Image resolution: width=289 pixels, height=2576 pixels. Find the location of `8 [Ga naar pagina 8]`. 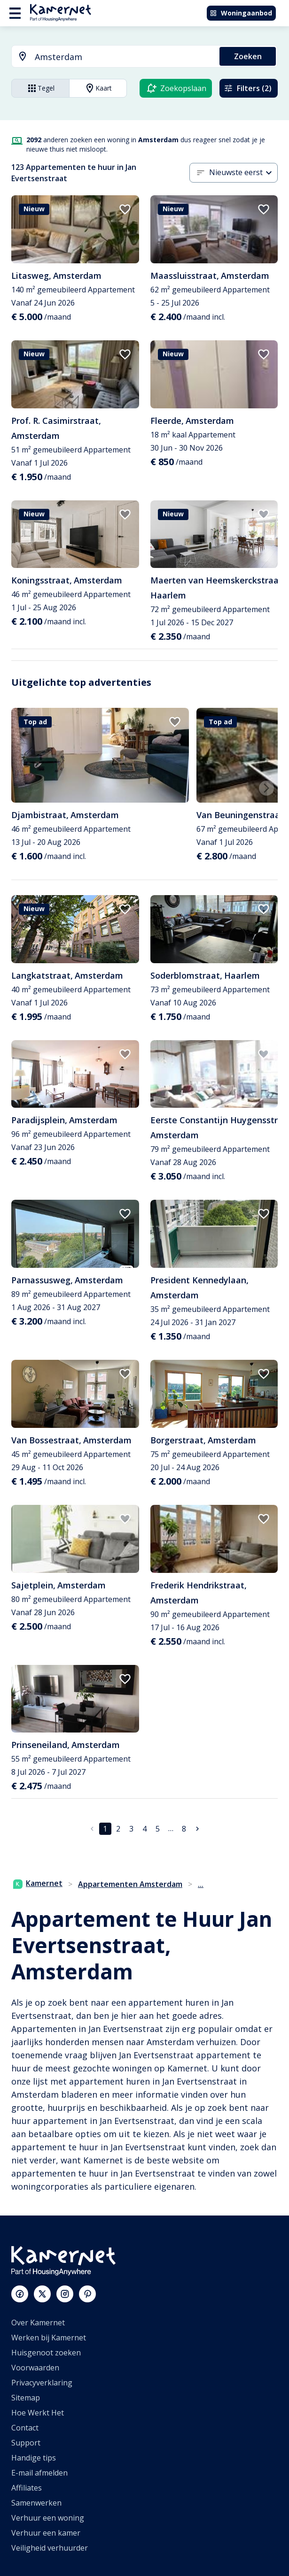

8 [Ga naar pagina 8] is located at coordinates (184, 1829).